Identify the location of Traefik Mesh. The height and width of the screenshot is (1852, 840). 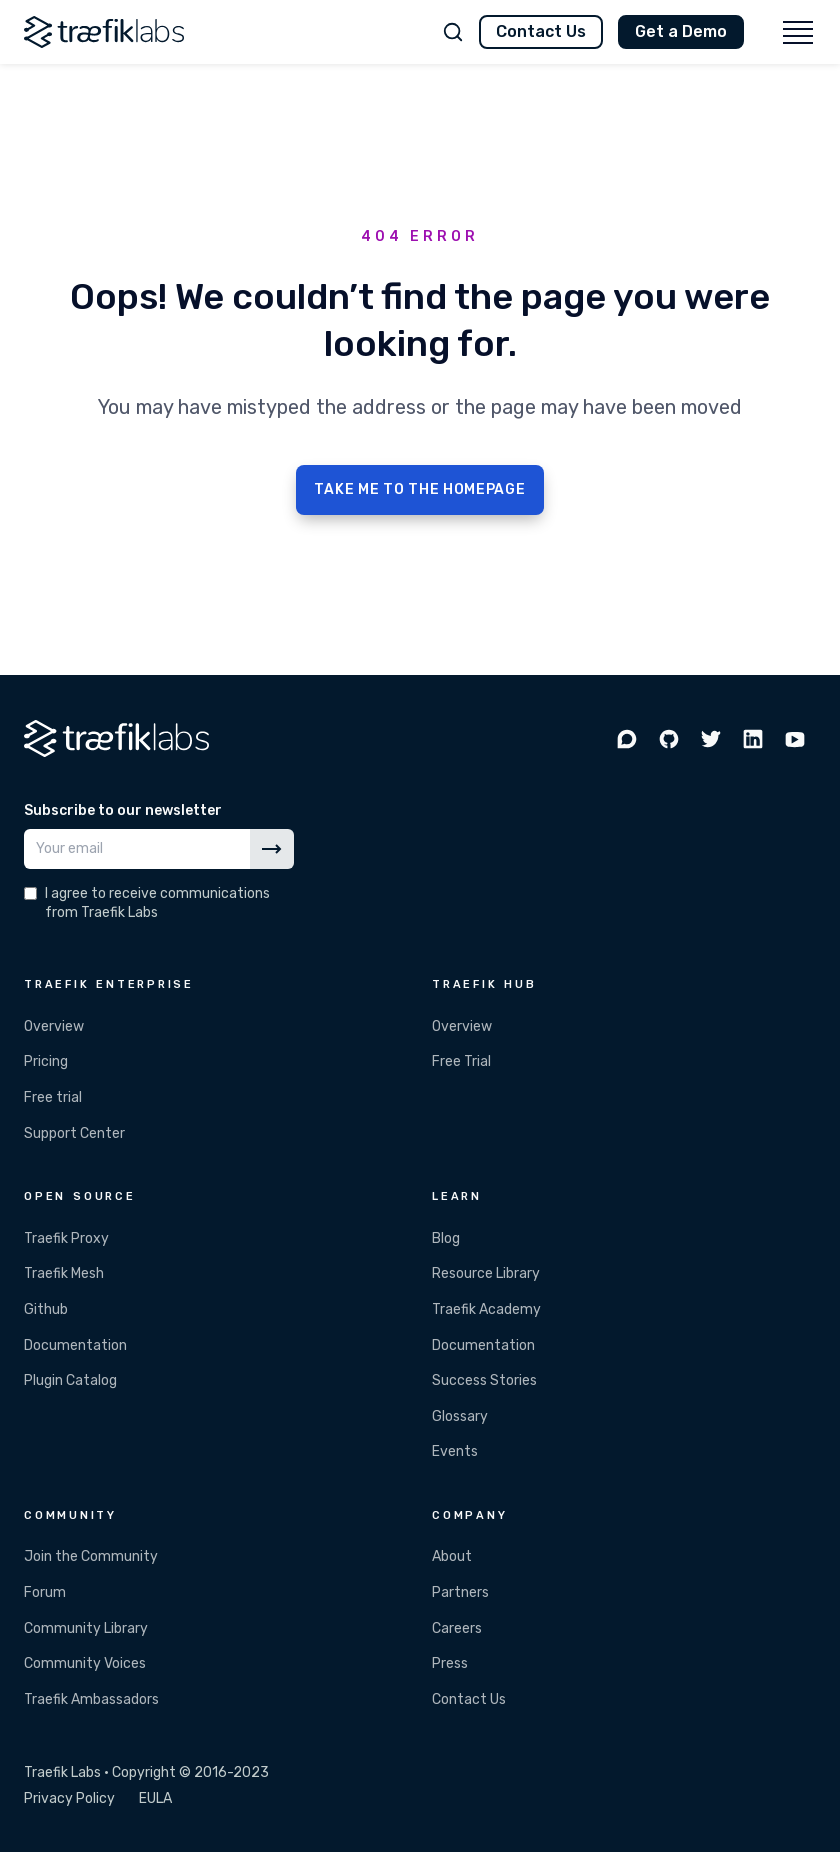
(64, 1273).